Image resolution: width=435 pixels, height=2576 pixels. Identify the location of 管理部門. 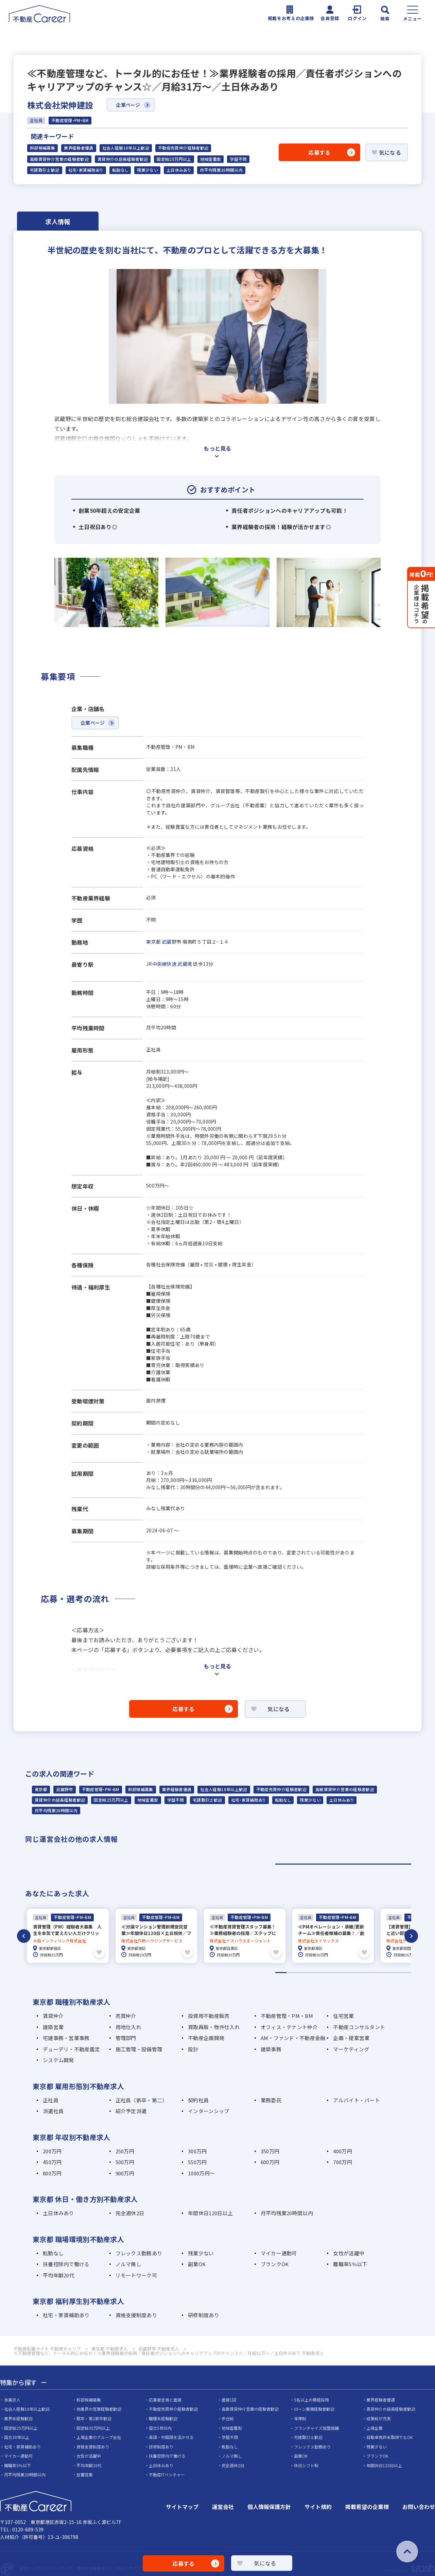
(126, 2037).